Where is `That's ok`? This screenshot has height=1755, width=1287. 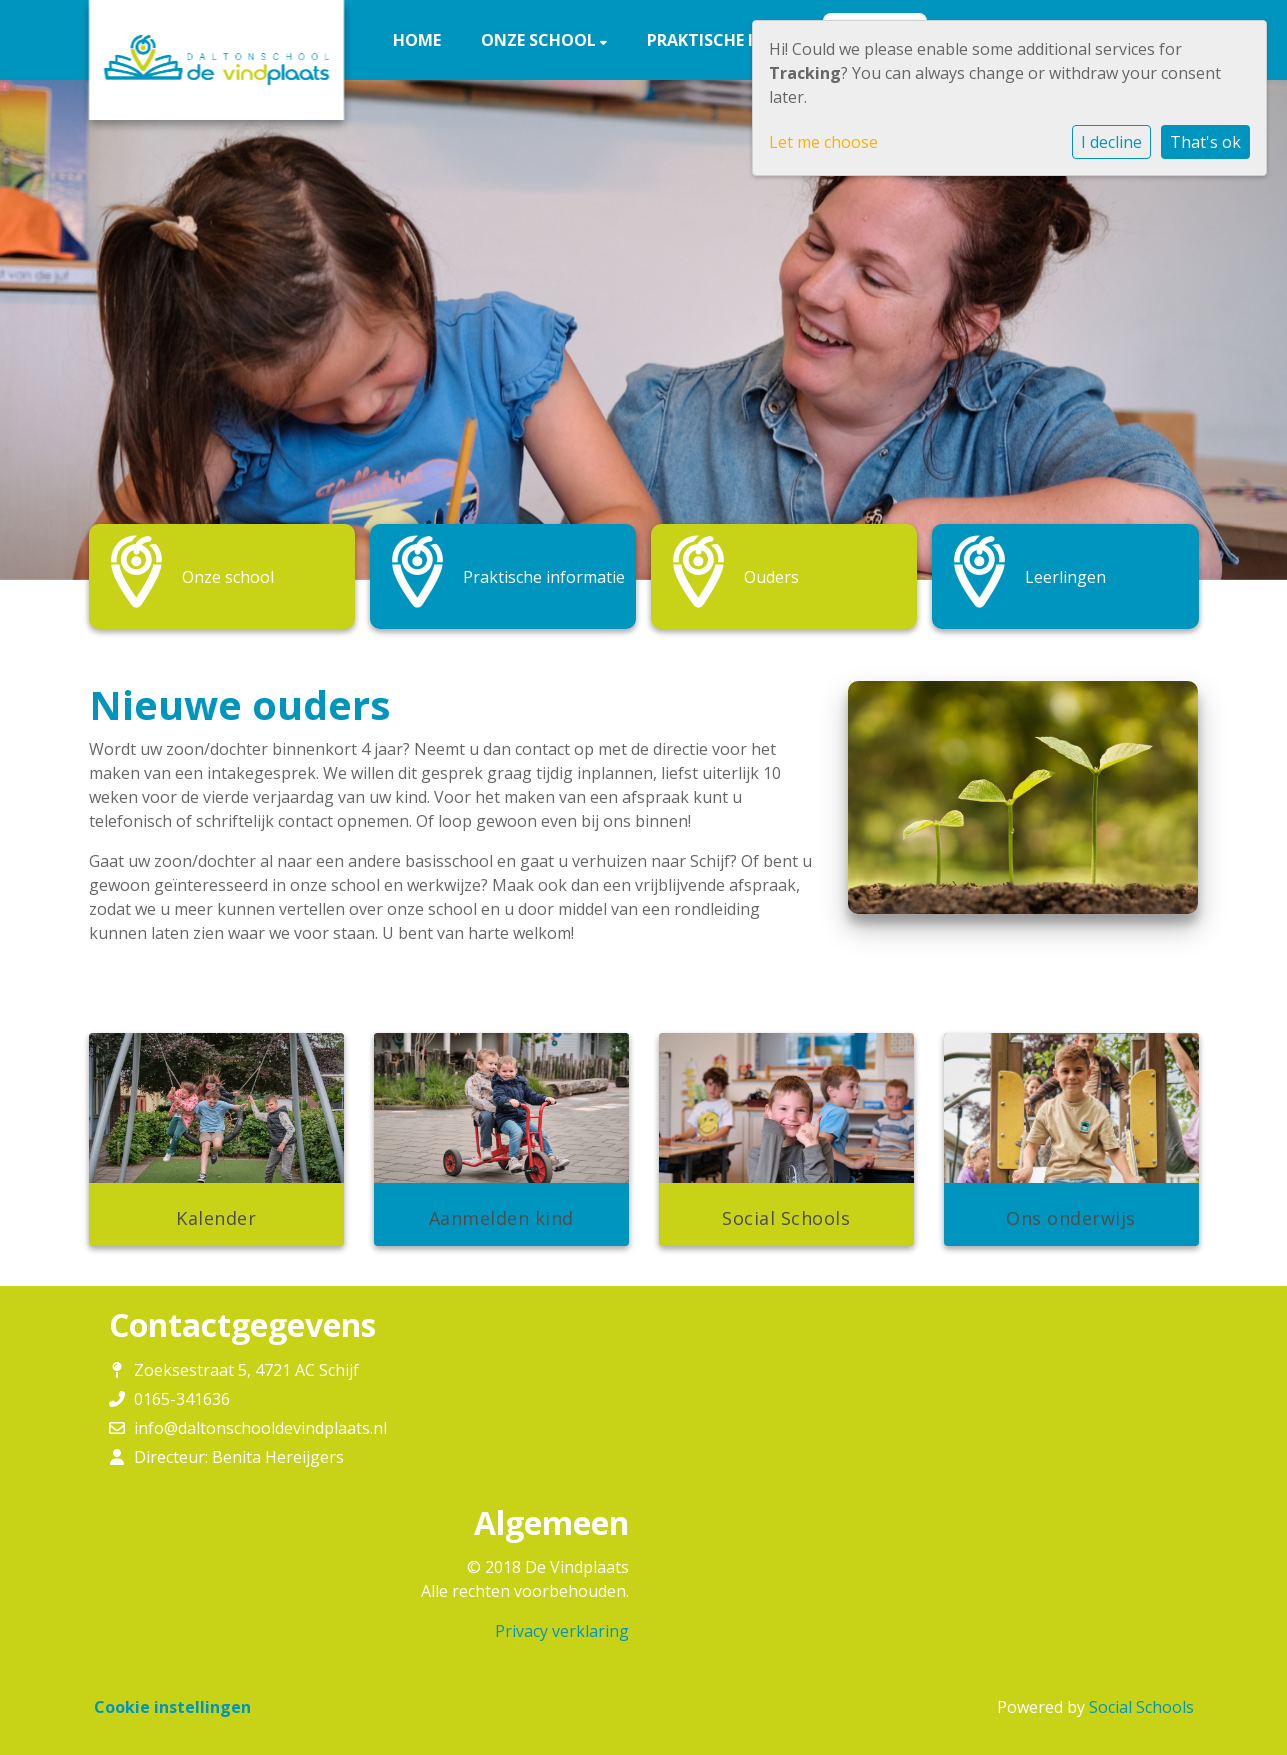
That's ok is located at coordinates (1205, 142).